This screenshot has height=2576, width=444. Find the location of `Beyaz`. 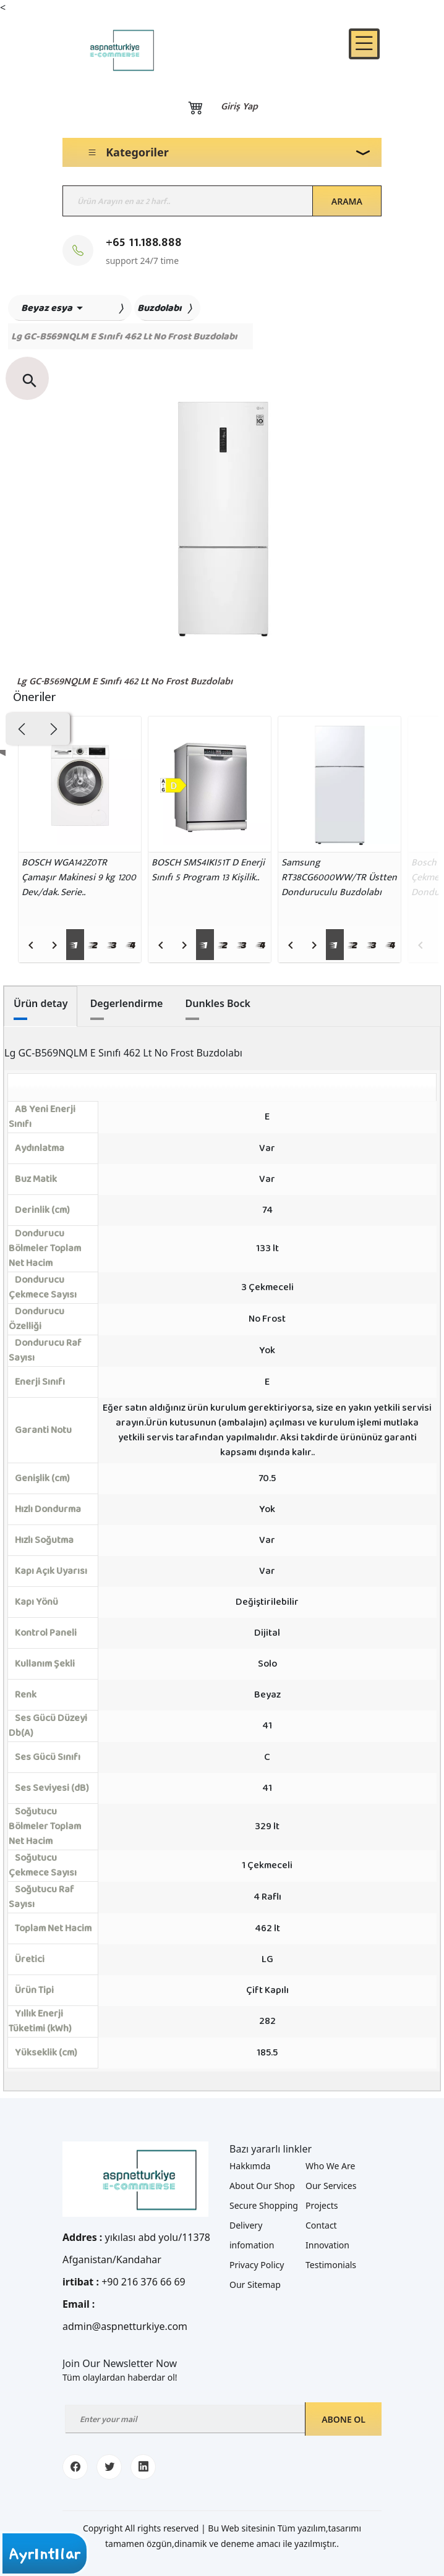

Beyaz is located at coordinates (267, 1694).